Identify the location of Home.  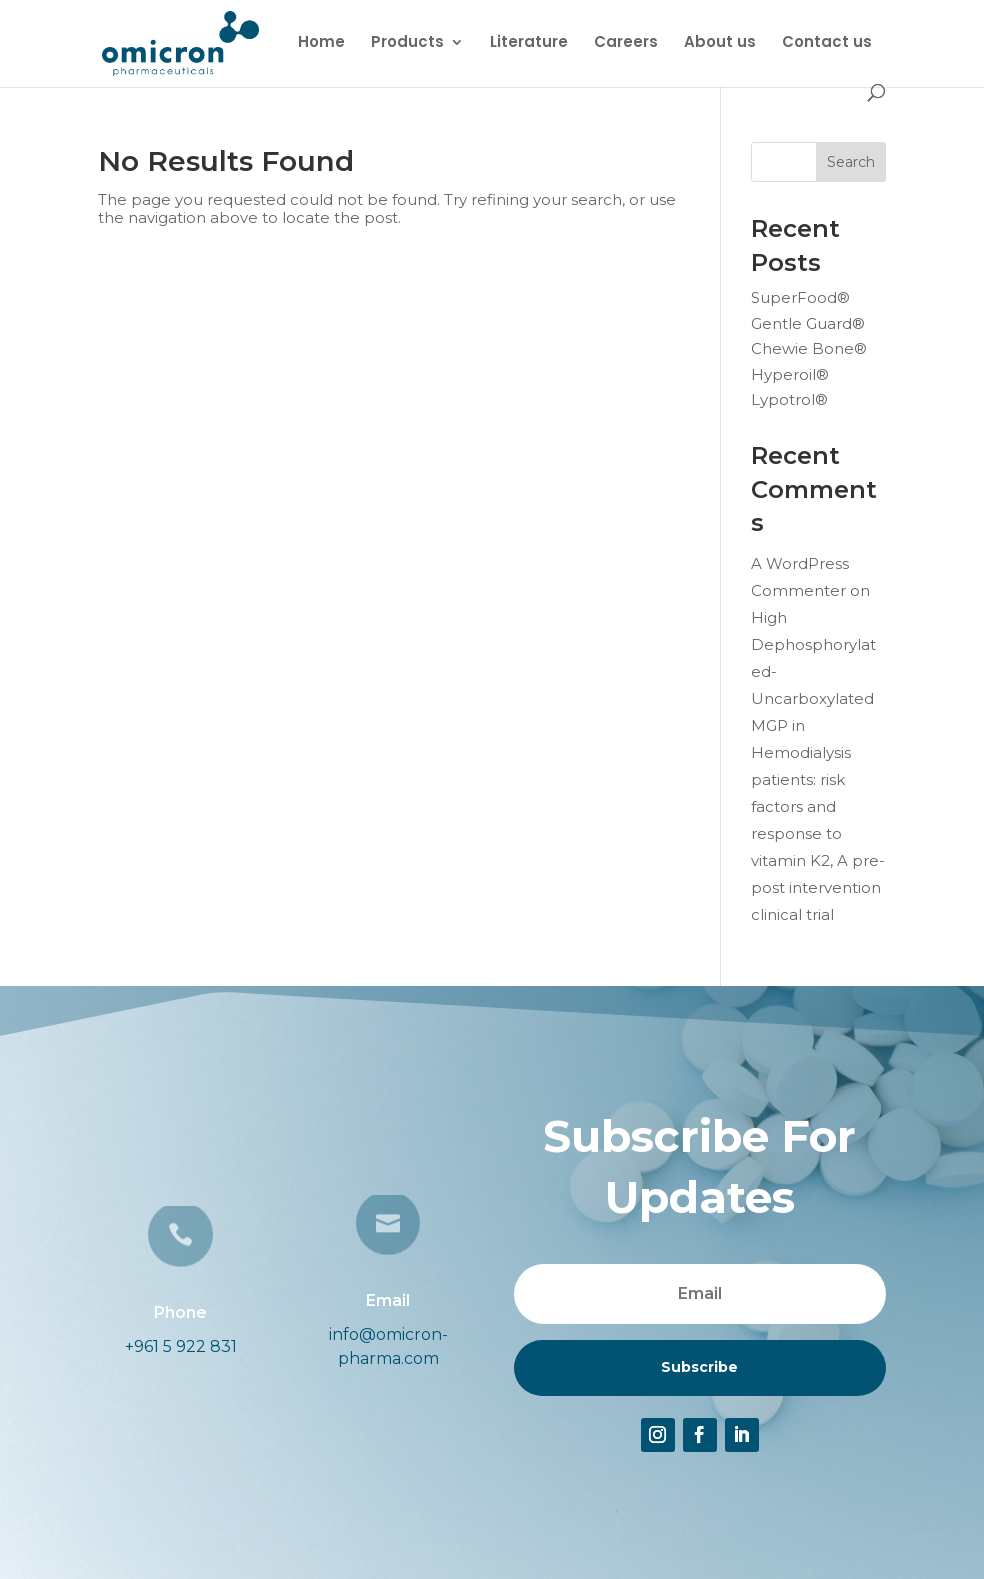
(321, 43).